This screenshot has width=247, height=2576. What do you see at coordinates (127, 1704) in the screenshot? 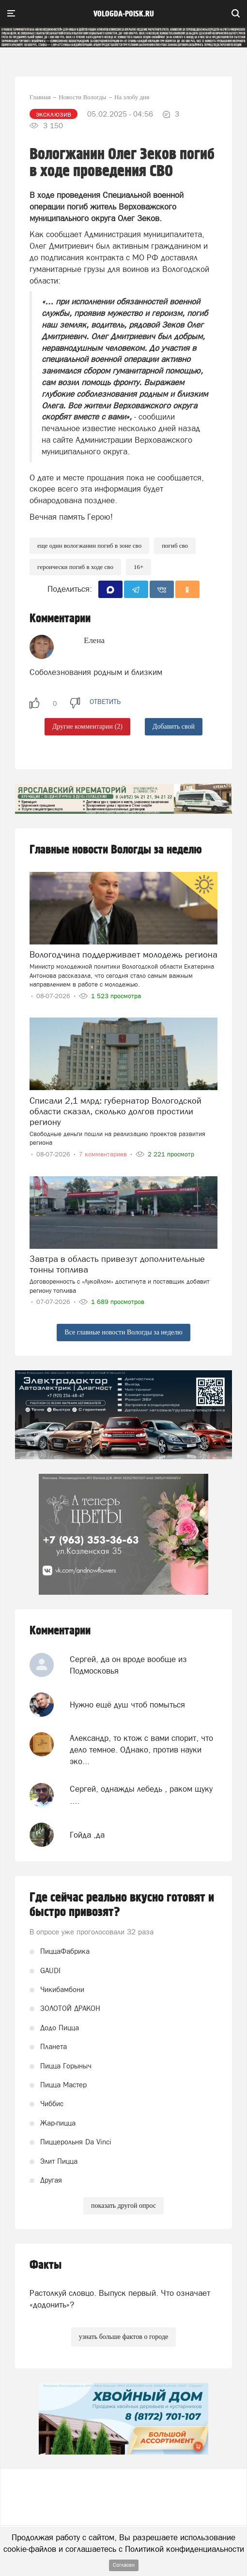
I see `Нужно ещё душ чтоб помыться` at bounding box center [127, 1704].